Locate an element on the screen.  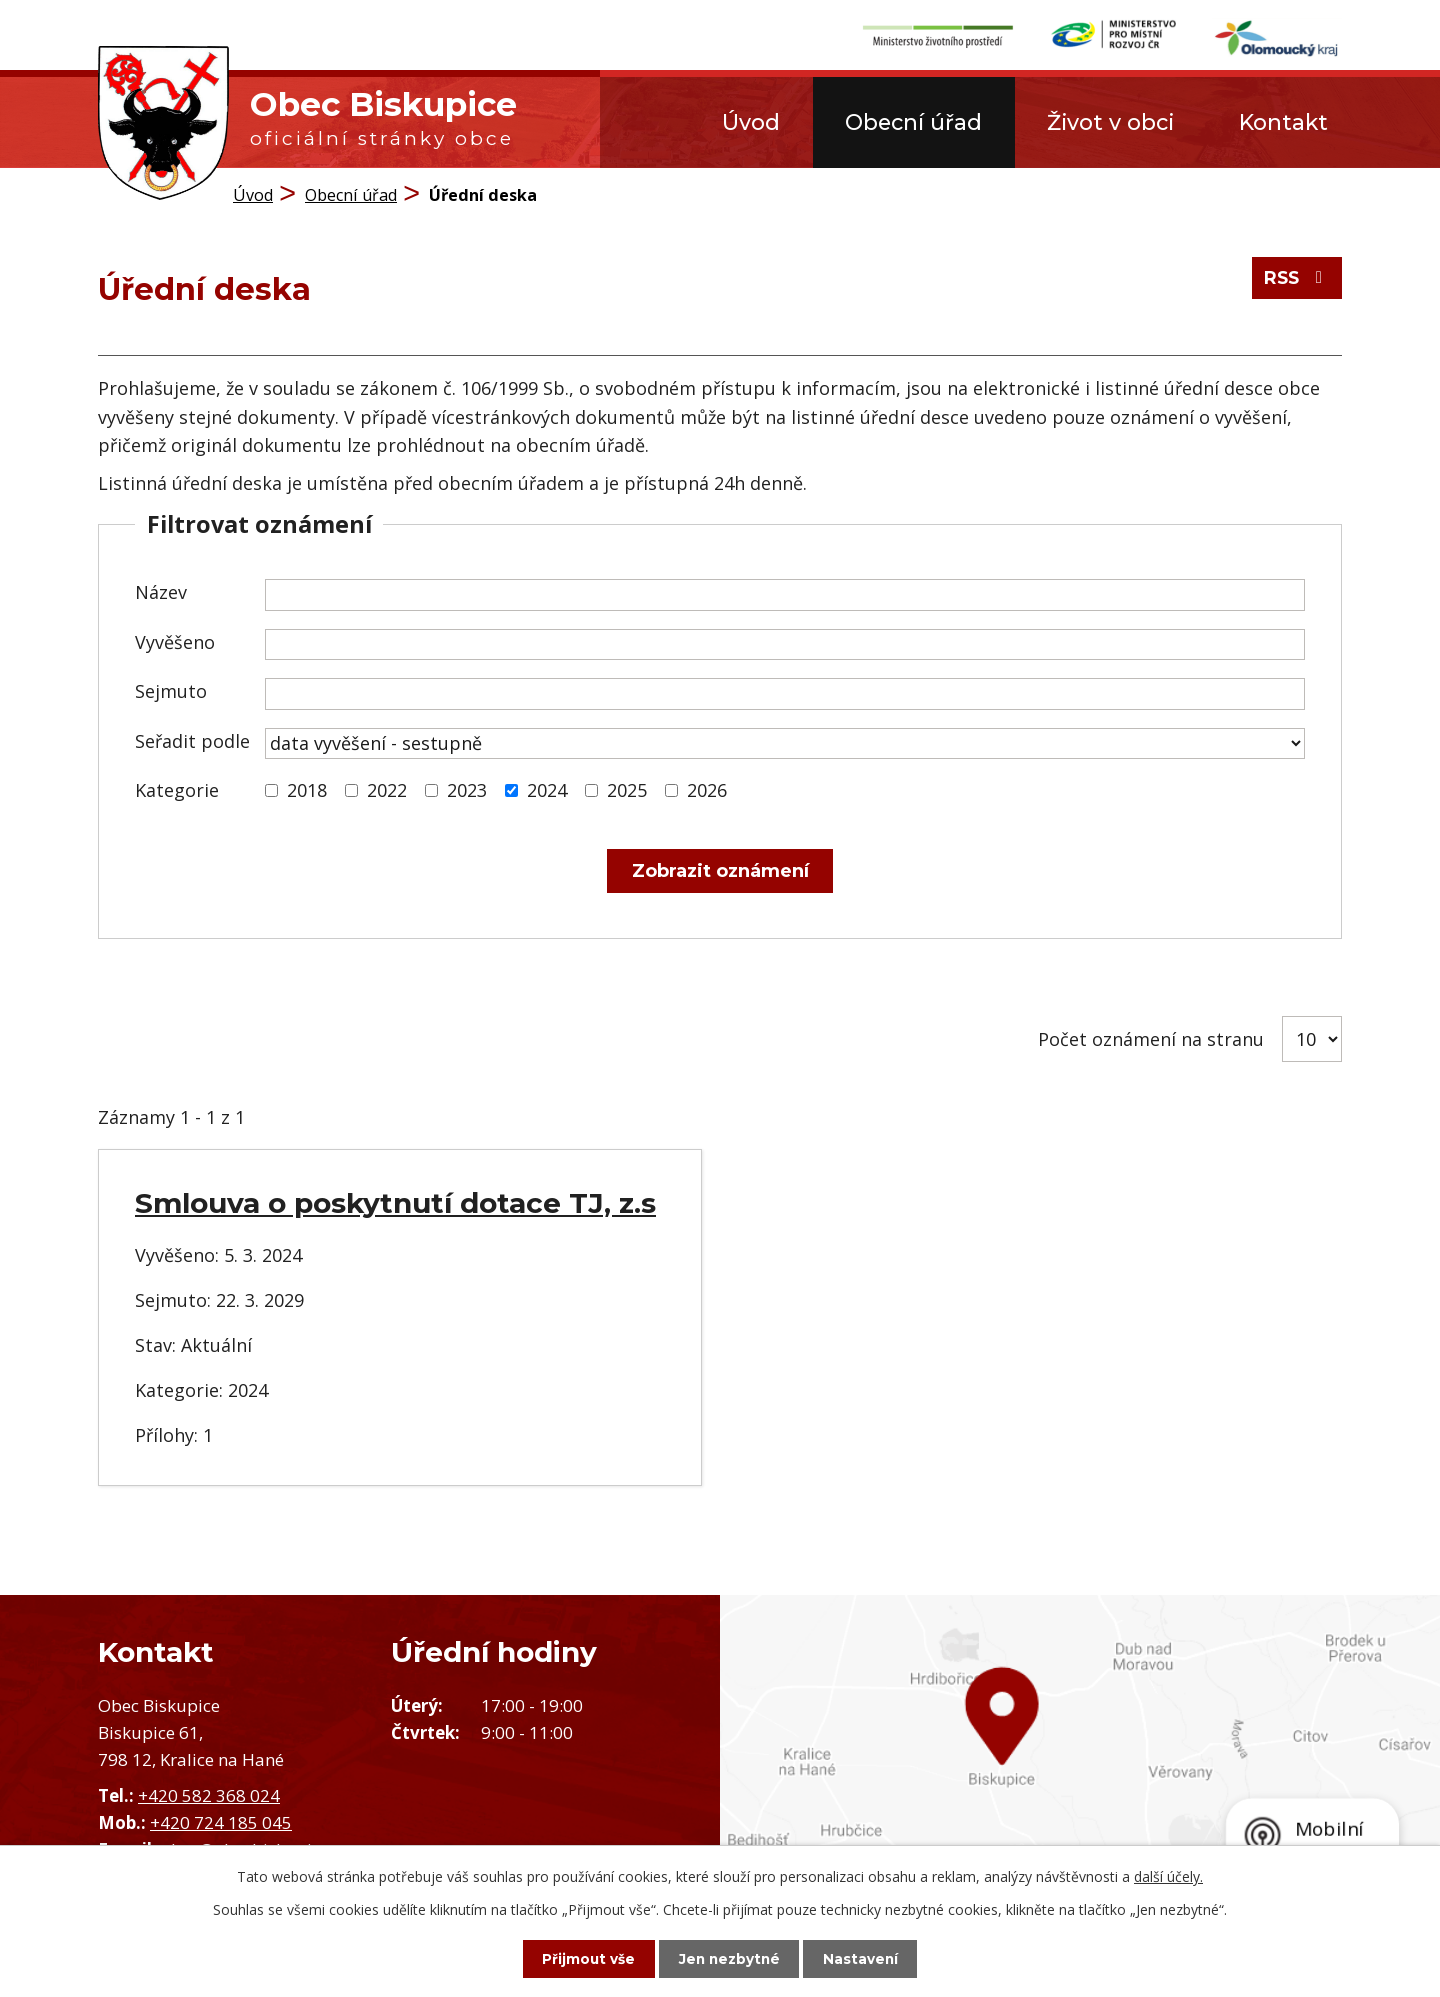
Vyvěšeno is located at coordinates (175, 642).